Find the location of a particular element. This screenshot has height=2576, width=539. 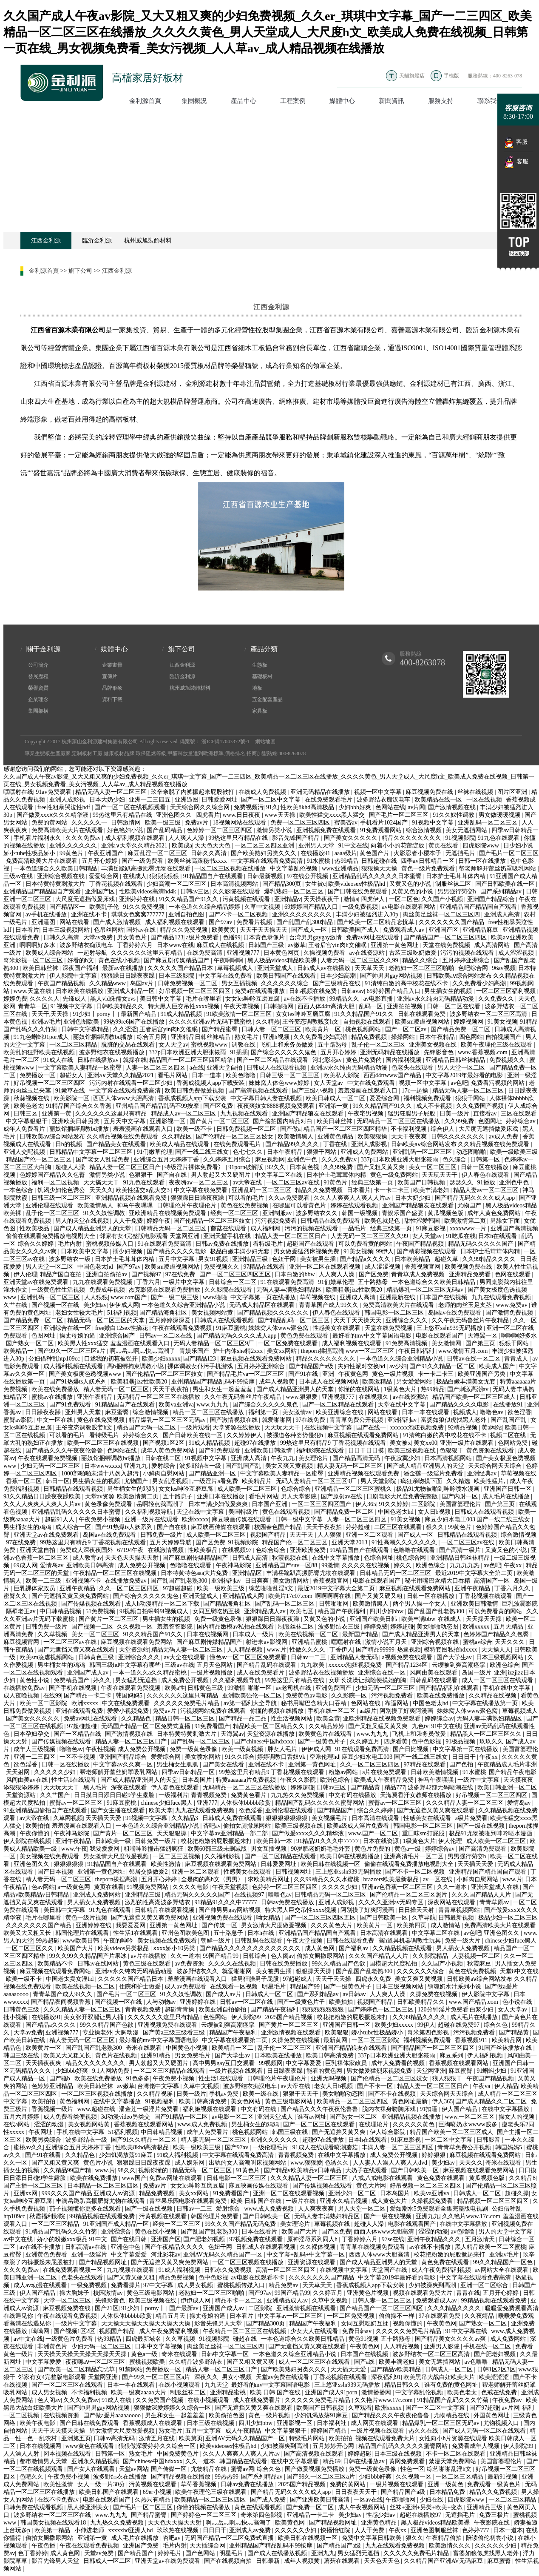

日韩欧美激情视频 is located at coordinates (435, 1772).